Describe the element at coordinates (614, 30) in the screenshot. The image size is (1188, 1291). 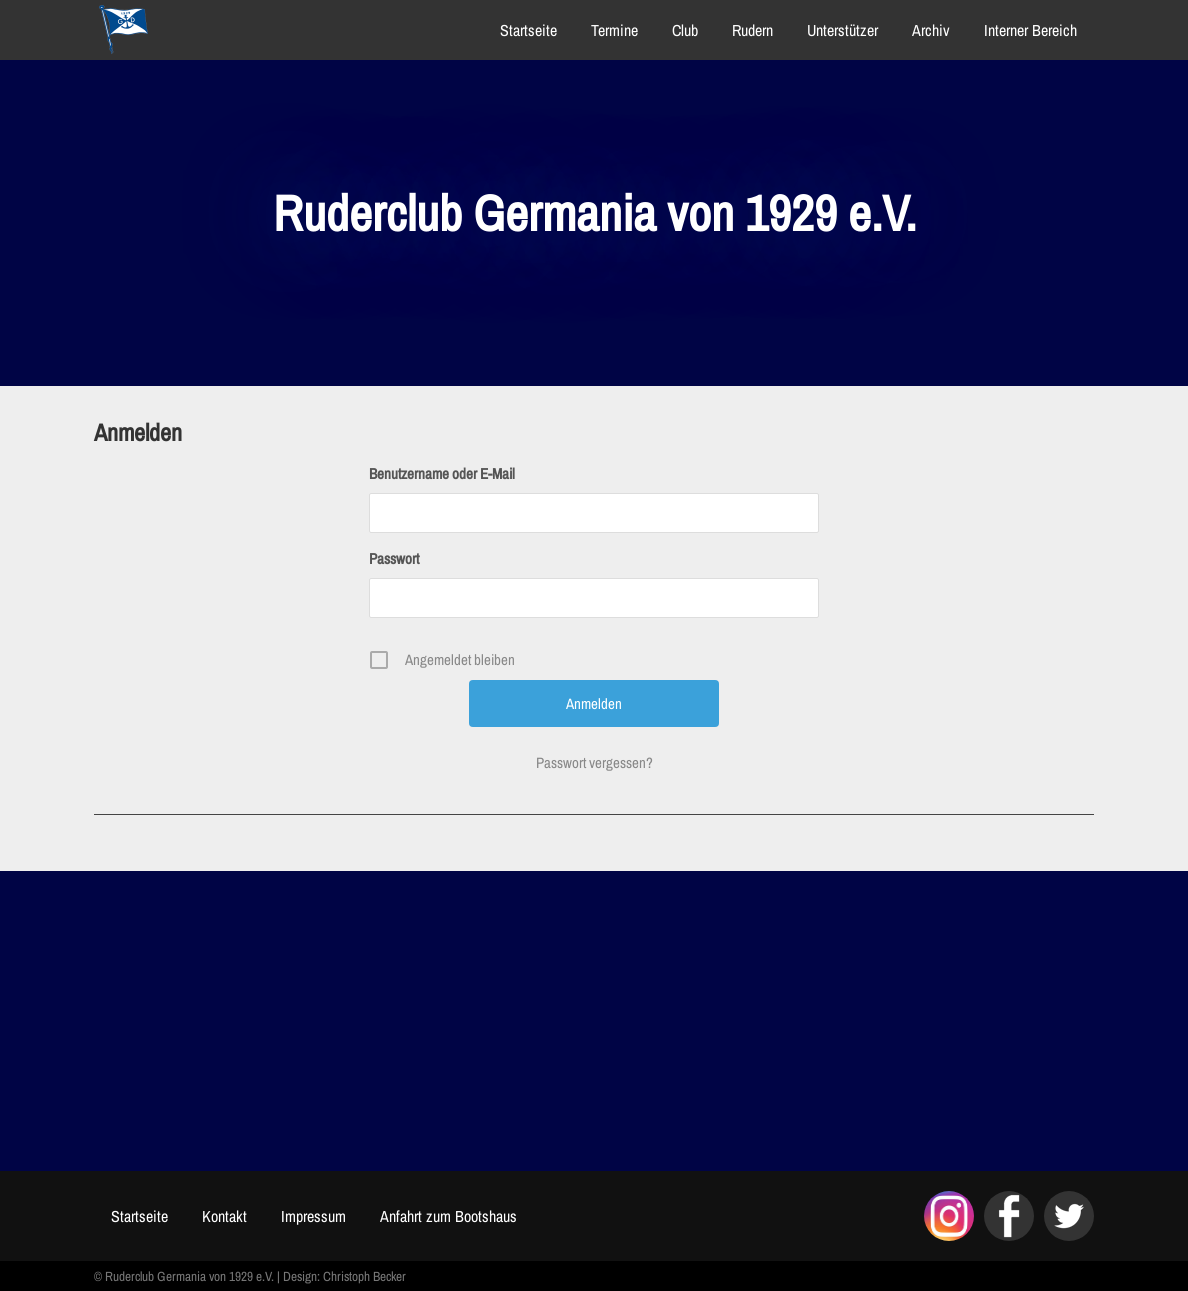
I see `Termine` at that location.